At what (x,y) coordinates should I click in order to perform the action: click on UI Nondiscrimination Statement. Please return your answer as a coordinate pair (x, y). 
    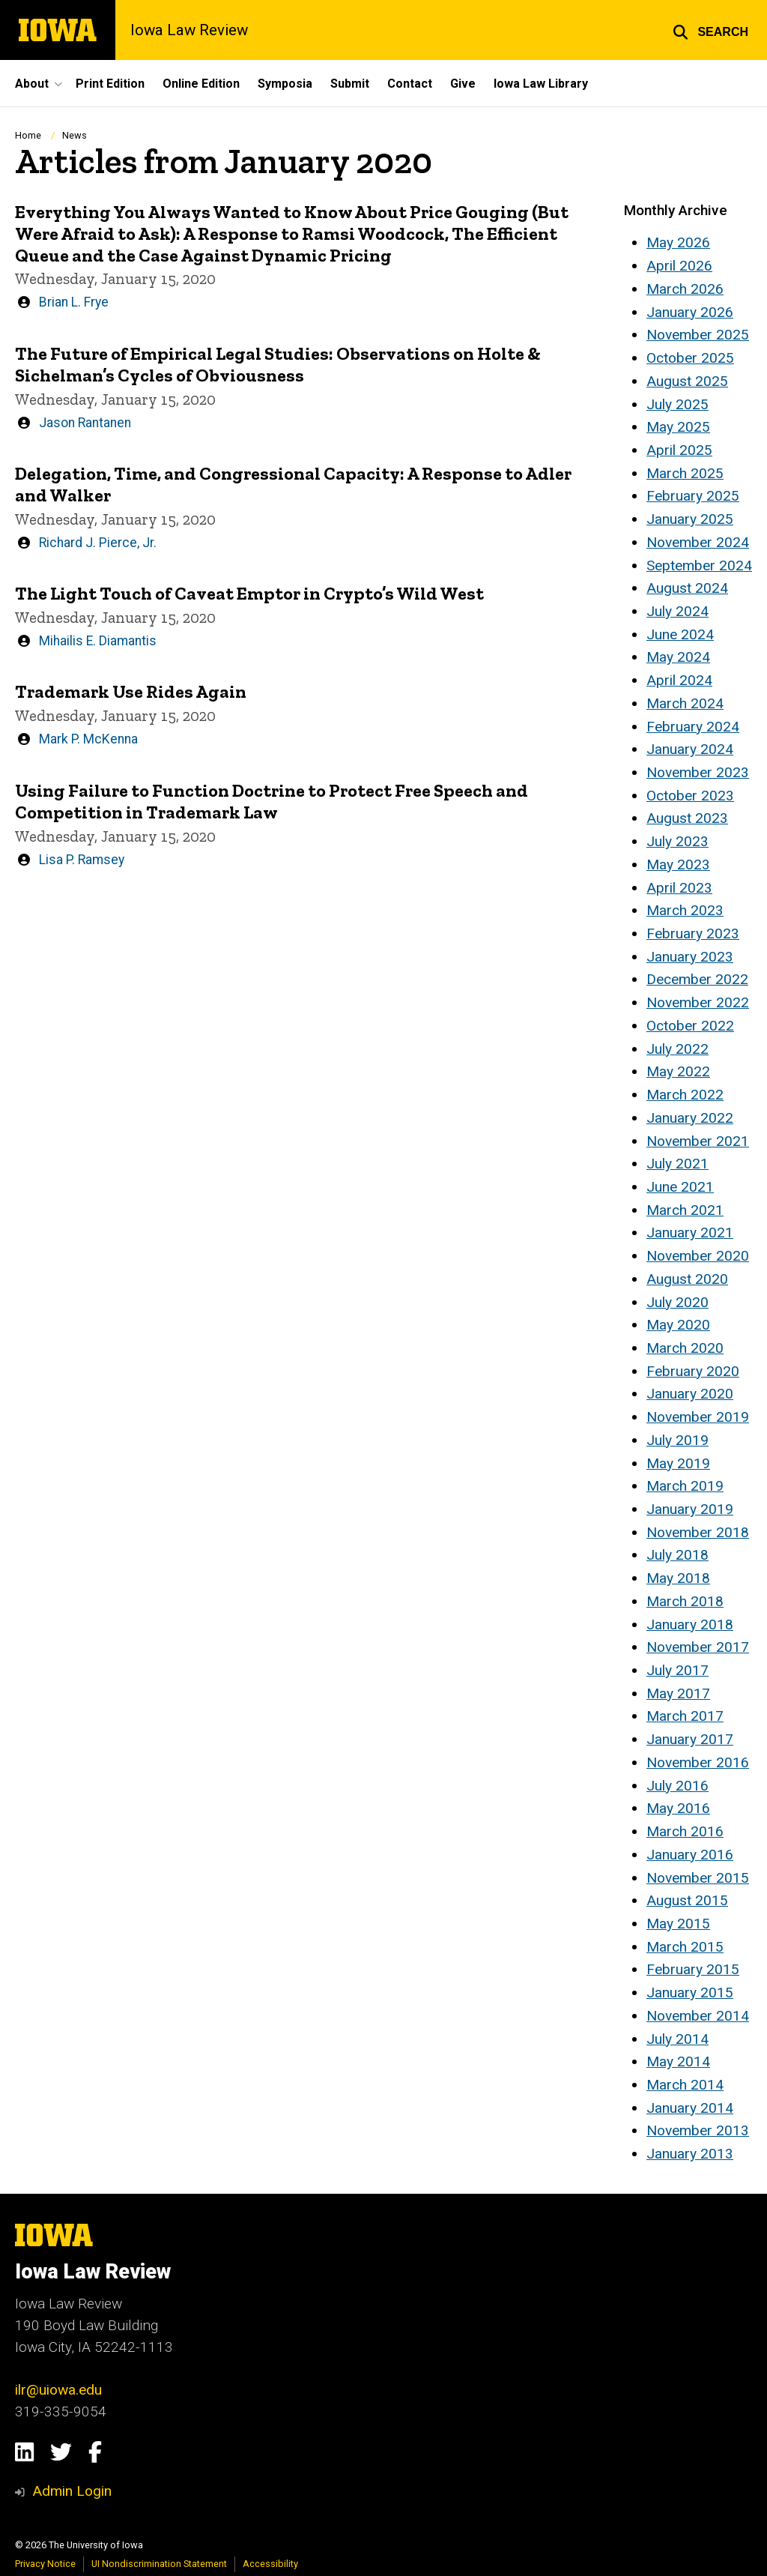
    Looking at the image, I should click on (159, 2563).